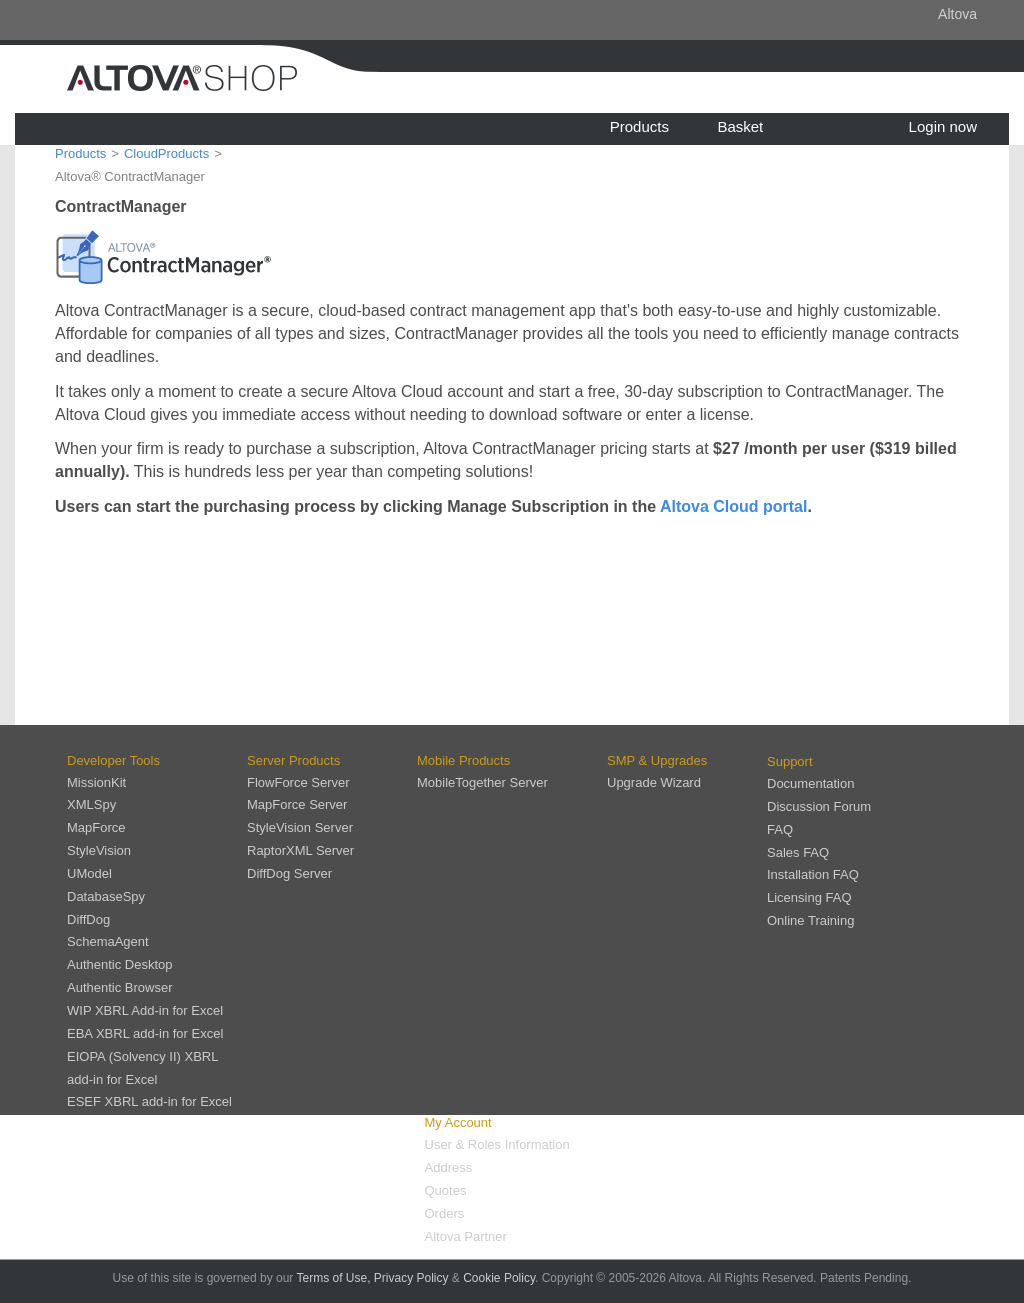 The height and width of the screenshot is (1303, 1024). I want to click on Orders, so click(445, 1213).